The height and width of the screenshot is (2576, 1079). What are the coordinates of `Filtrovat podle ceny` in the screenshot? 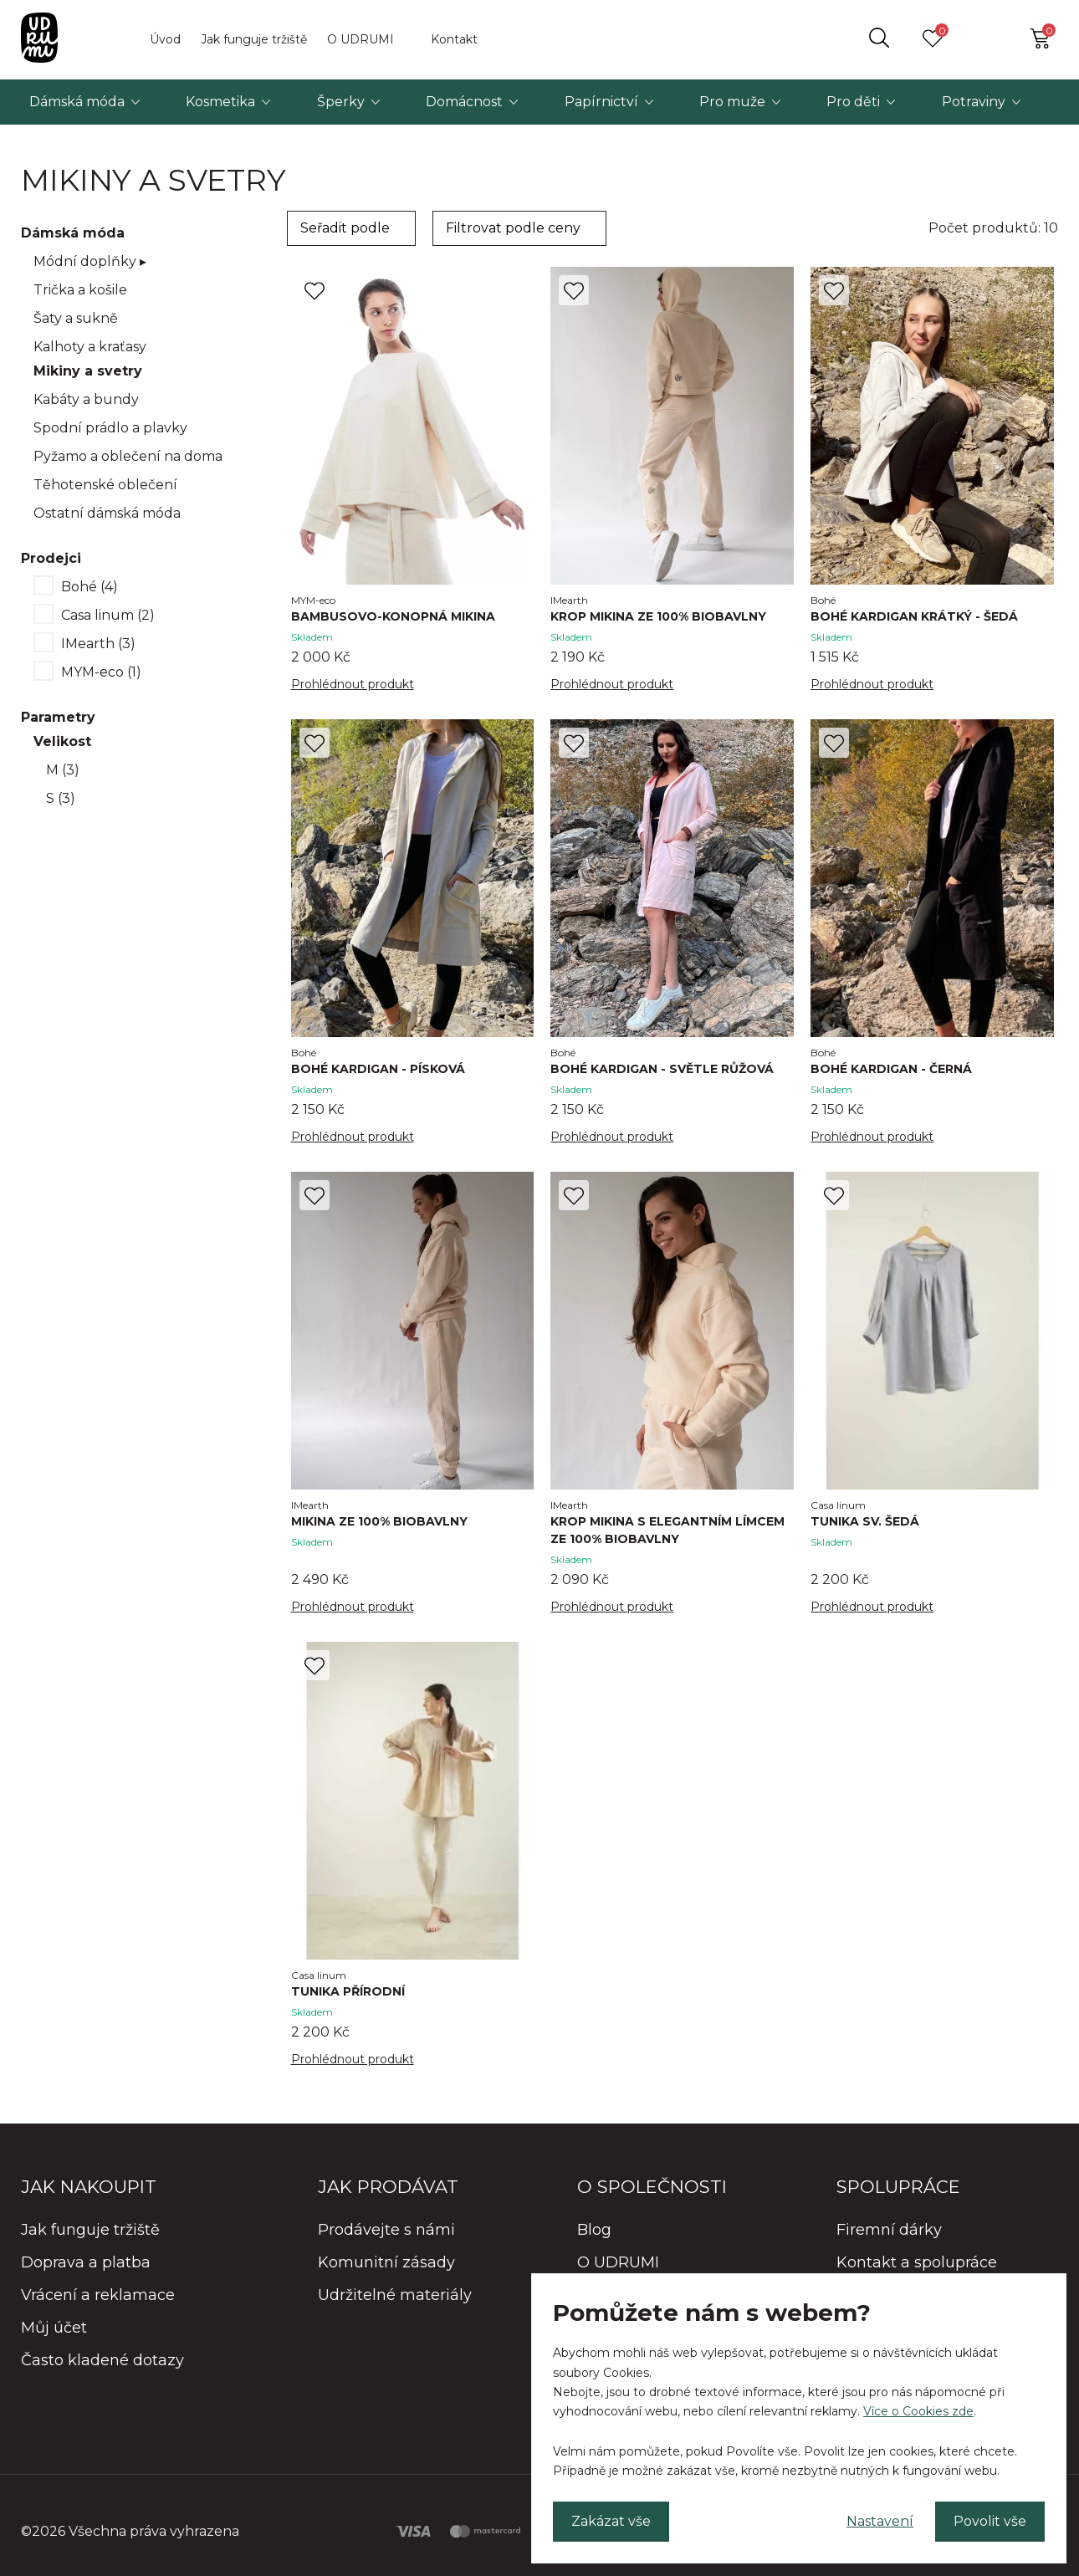 It's located at (513, 228).